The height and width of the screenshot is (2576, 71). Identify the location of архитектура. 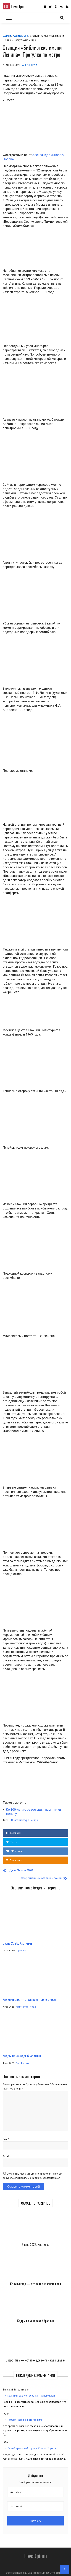
(21, 1820).